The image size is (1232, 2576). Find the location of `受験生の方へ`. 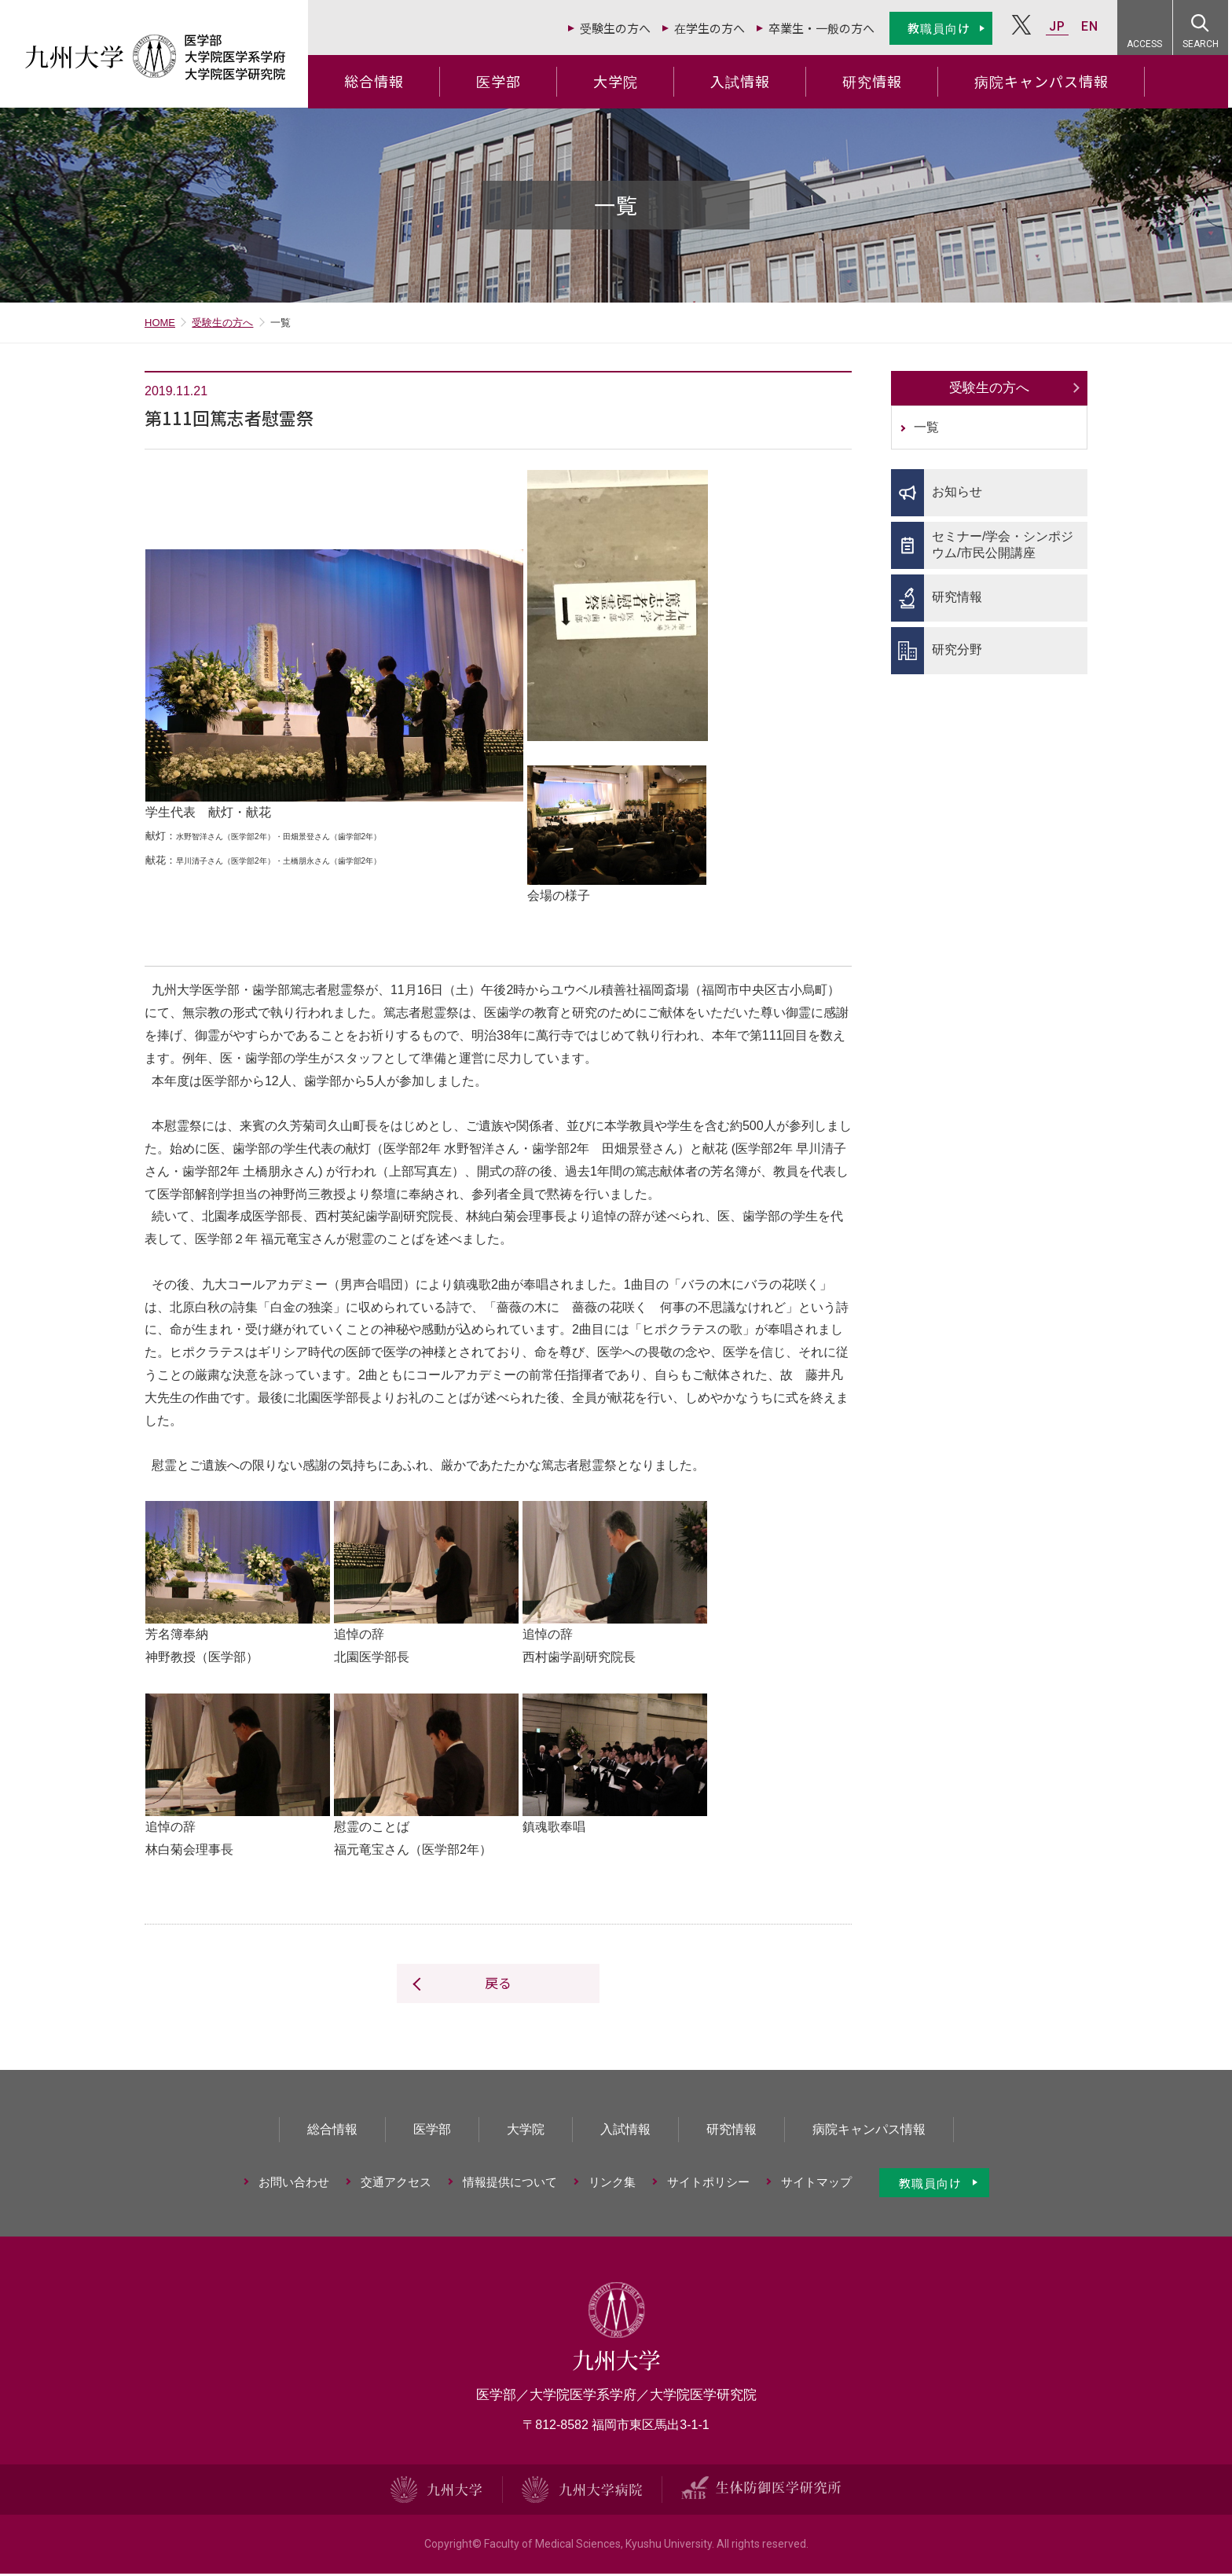

受験生の方へ is located at coordinates (619, 28).